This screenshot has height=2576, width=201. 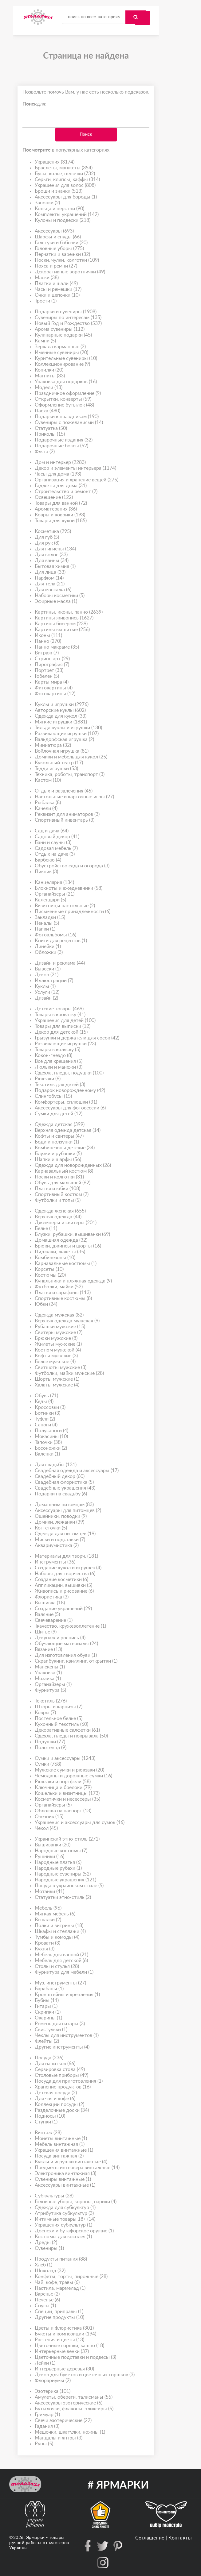 What do you see at coordinates (67, 215) in the screenshot?
I see `Комплекты украшений` at bounding box center [67, 215].